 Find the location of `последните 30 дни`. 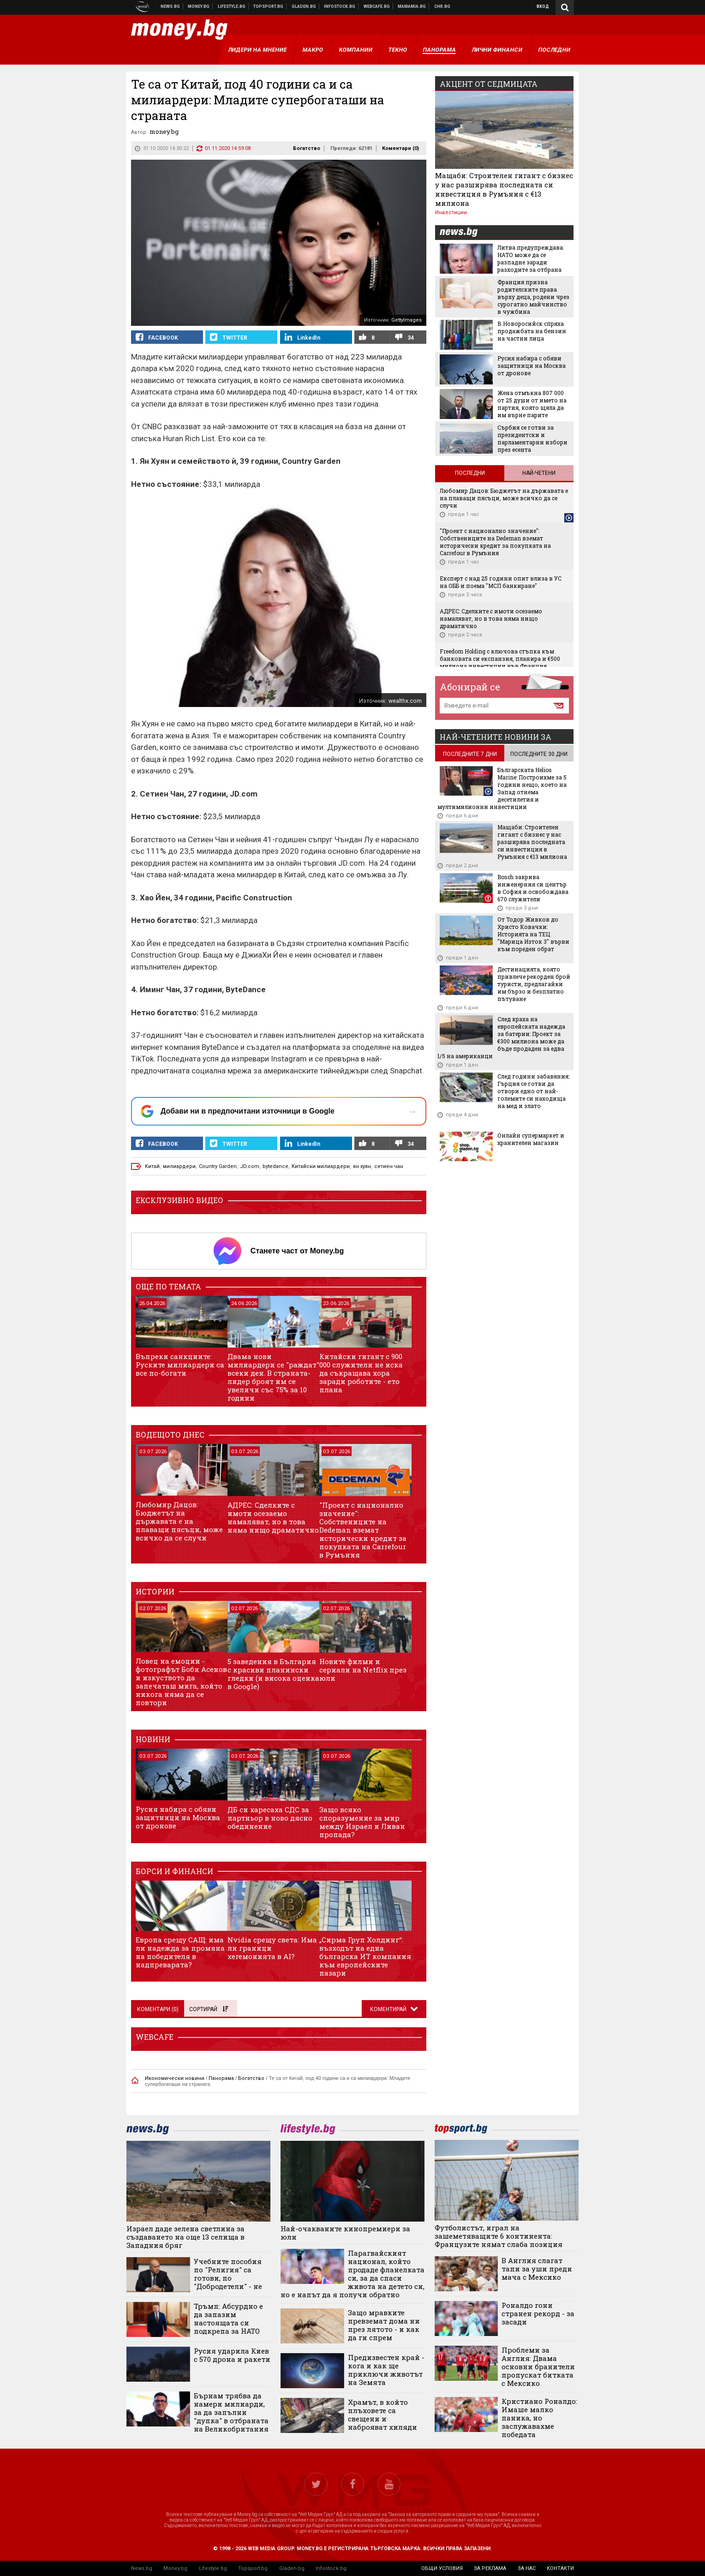

последните 30 дни is located at coordinates (539, 754).